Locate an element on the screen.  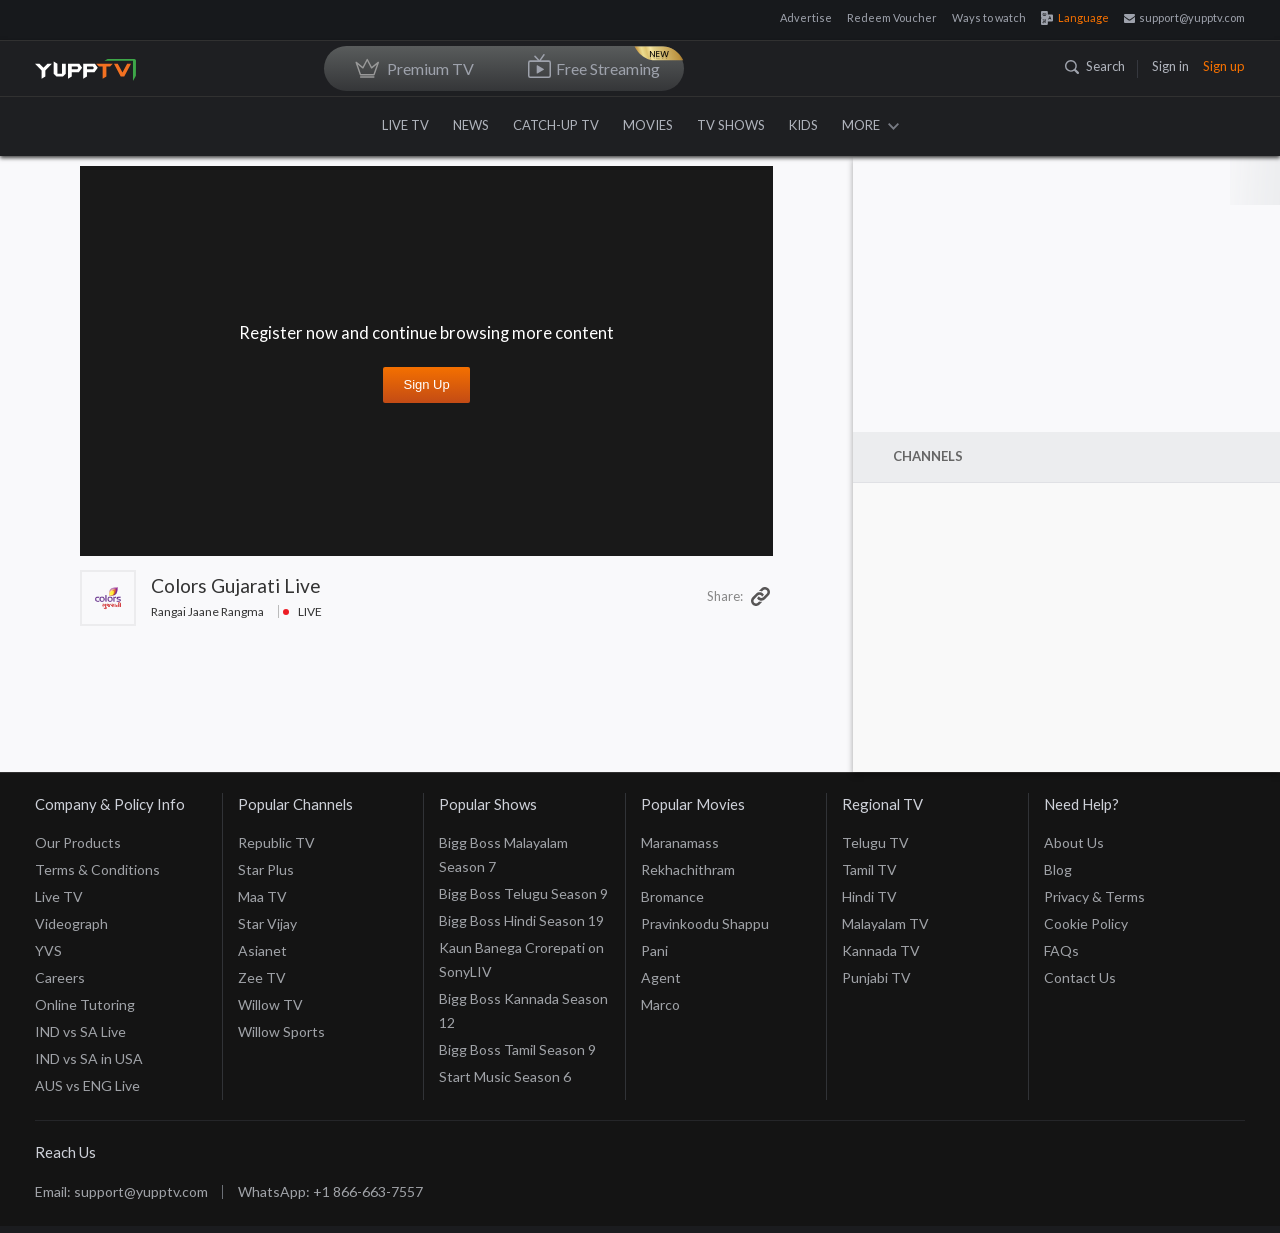
Asianet is located at coordinates (262, 923).